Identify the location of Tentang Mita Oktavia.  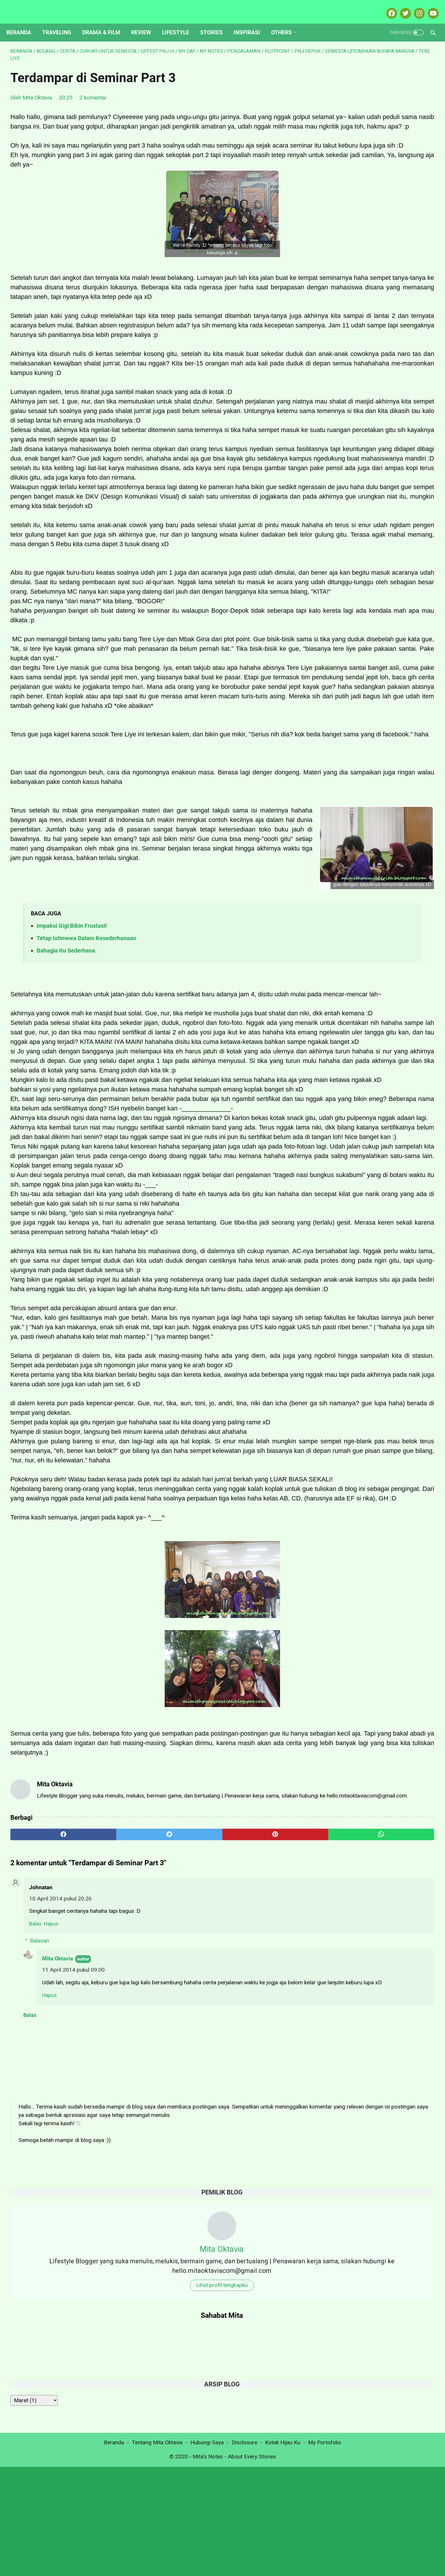
(157, 2551).